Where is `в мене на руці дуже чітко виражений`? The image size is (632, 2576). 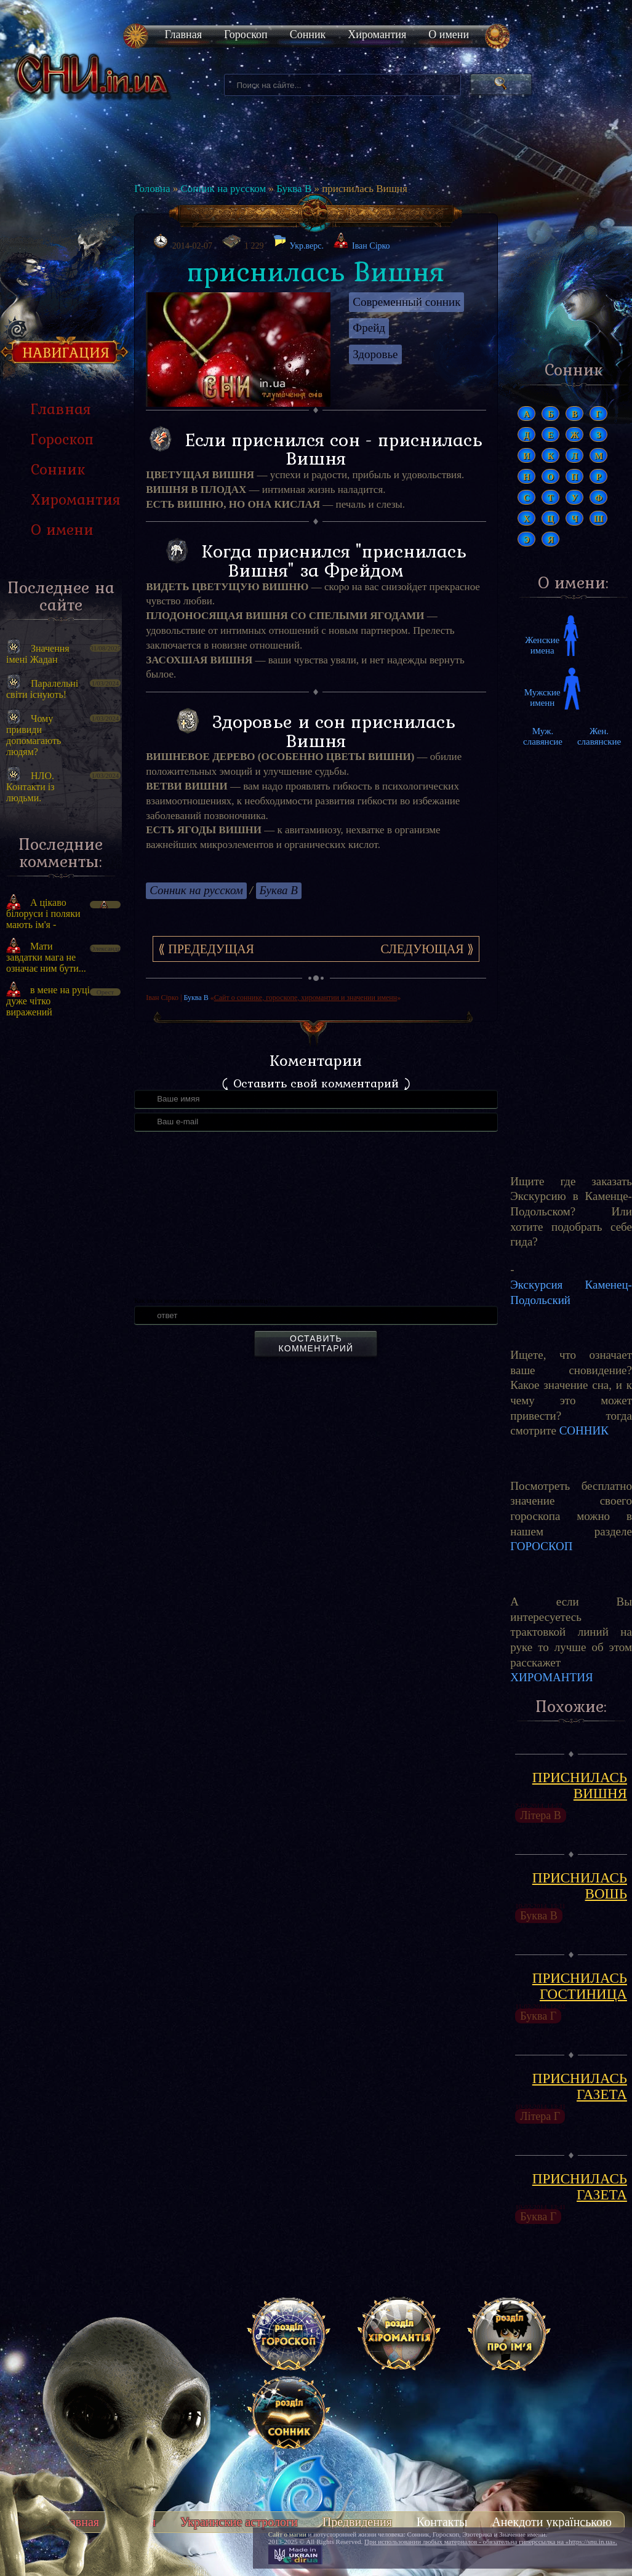 в мене на руці дуже чітко виражений is located at coordinates (48, 1001).